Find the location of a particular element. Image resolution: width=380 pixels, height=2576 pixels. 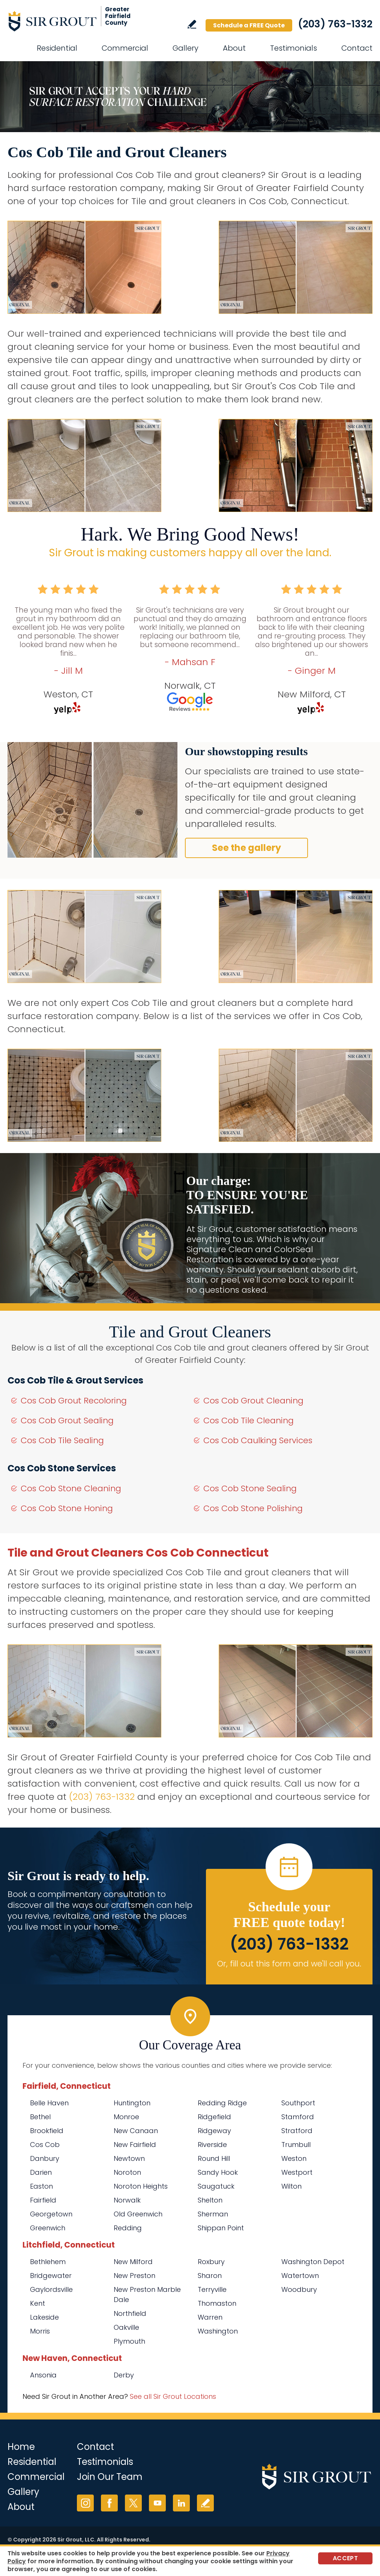

Cos Cob Tile Cleaning [Go to Cos Cob Tile Cleaning] is located at coordinates (248, 1420).